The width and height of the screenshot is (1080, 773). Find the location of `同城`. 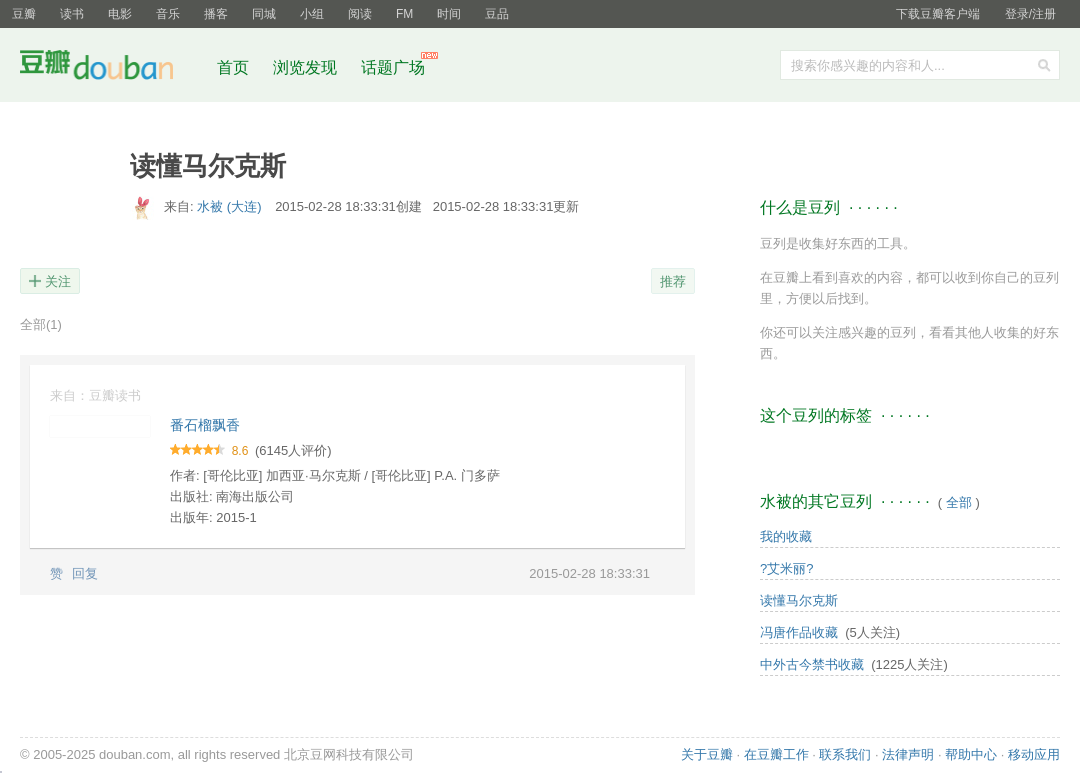

同城 is located at coordinates (264, 14).